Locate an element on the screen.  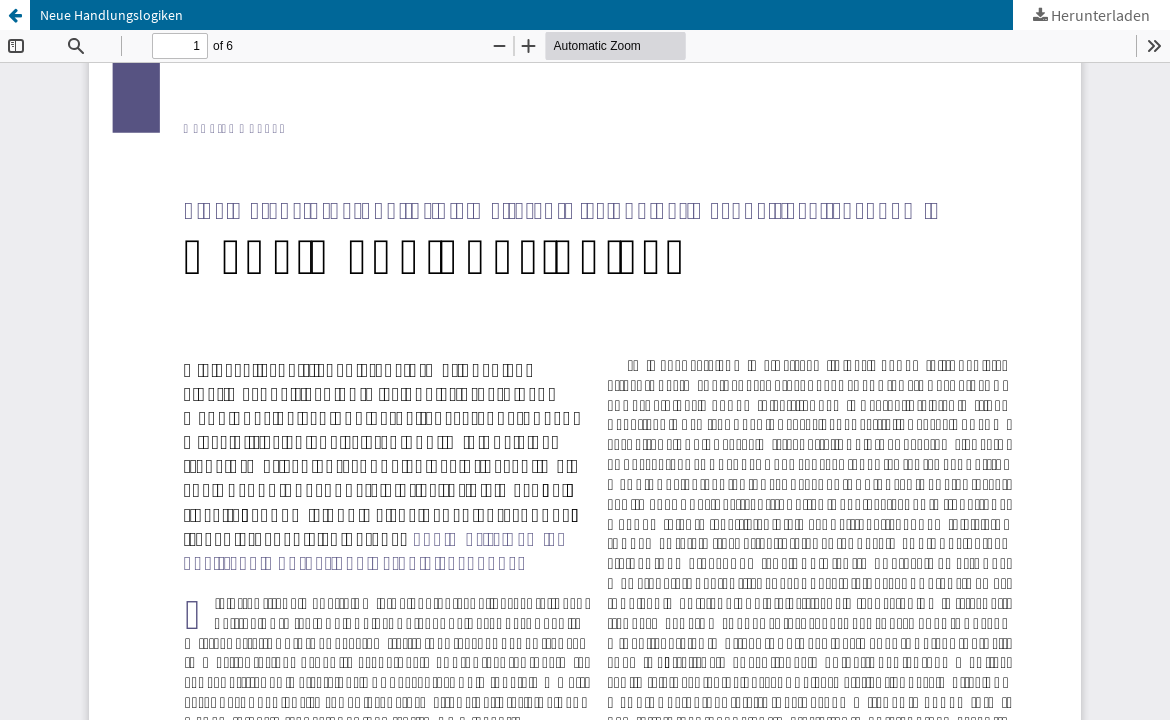
Neue Handlungslogiken is located at coordinates (111, 15).